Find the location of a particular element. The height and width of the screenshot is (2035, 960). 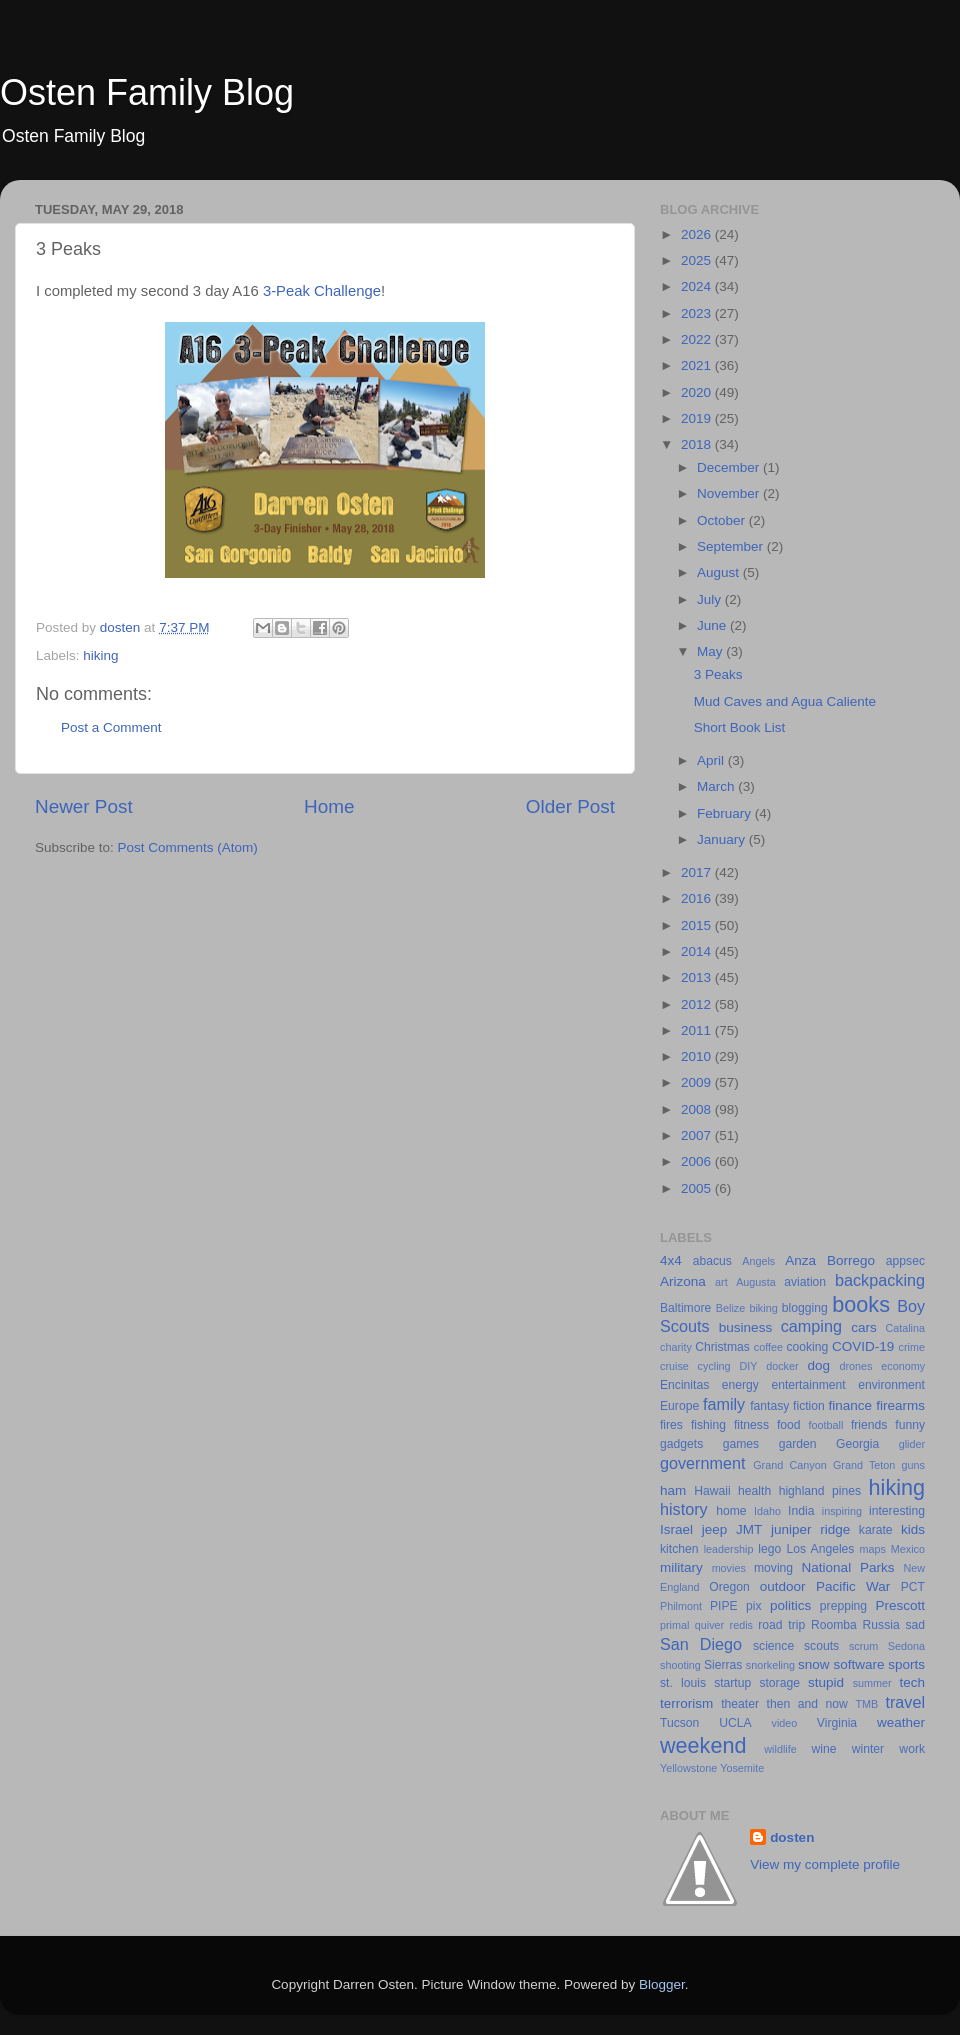

energy is located at coordinates (740, 1385).